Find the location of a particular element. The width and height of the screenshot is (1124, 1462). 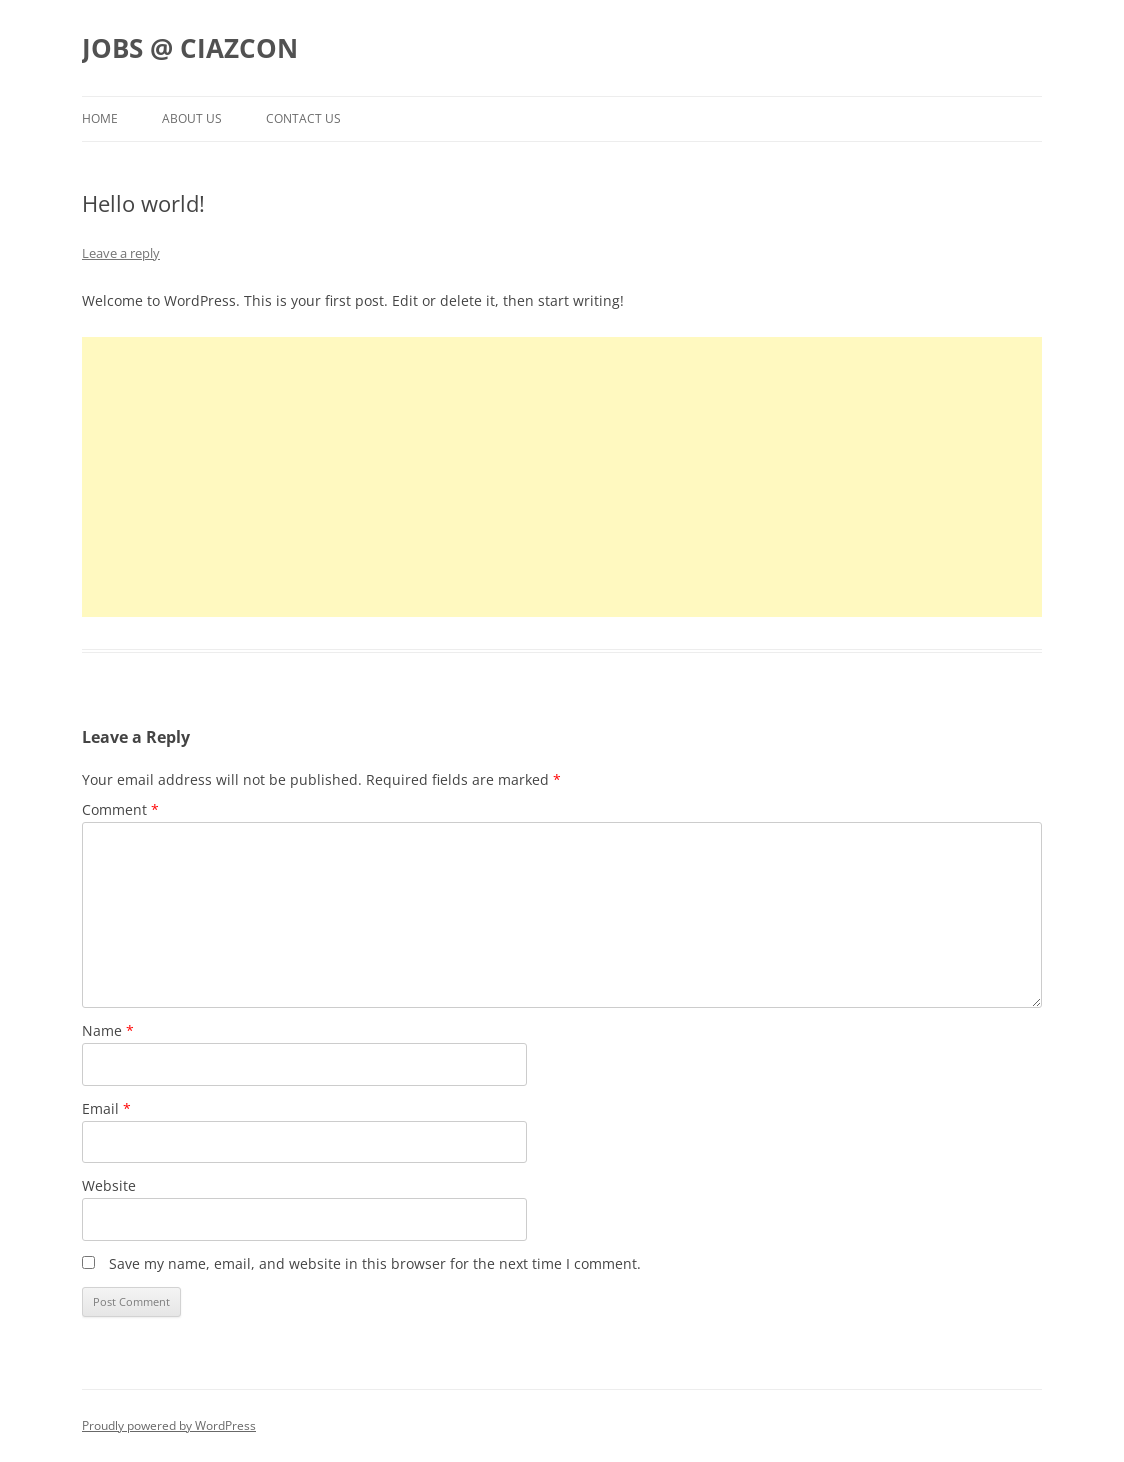

Website is located at coordinates (109, 1185).